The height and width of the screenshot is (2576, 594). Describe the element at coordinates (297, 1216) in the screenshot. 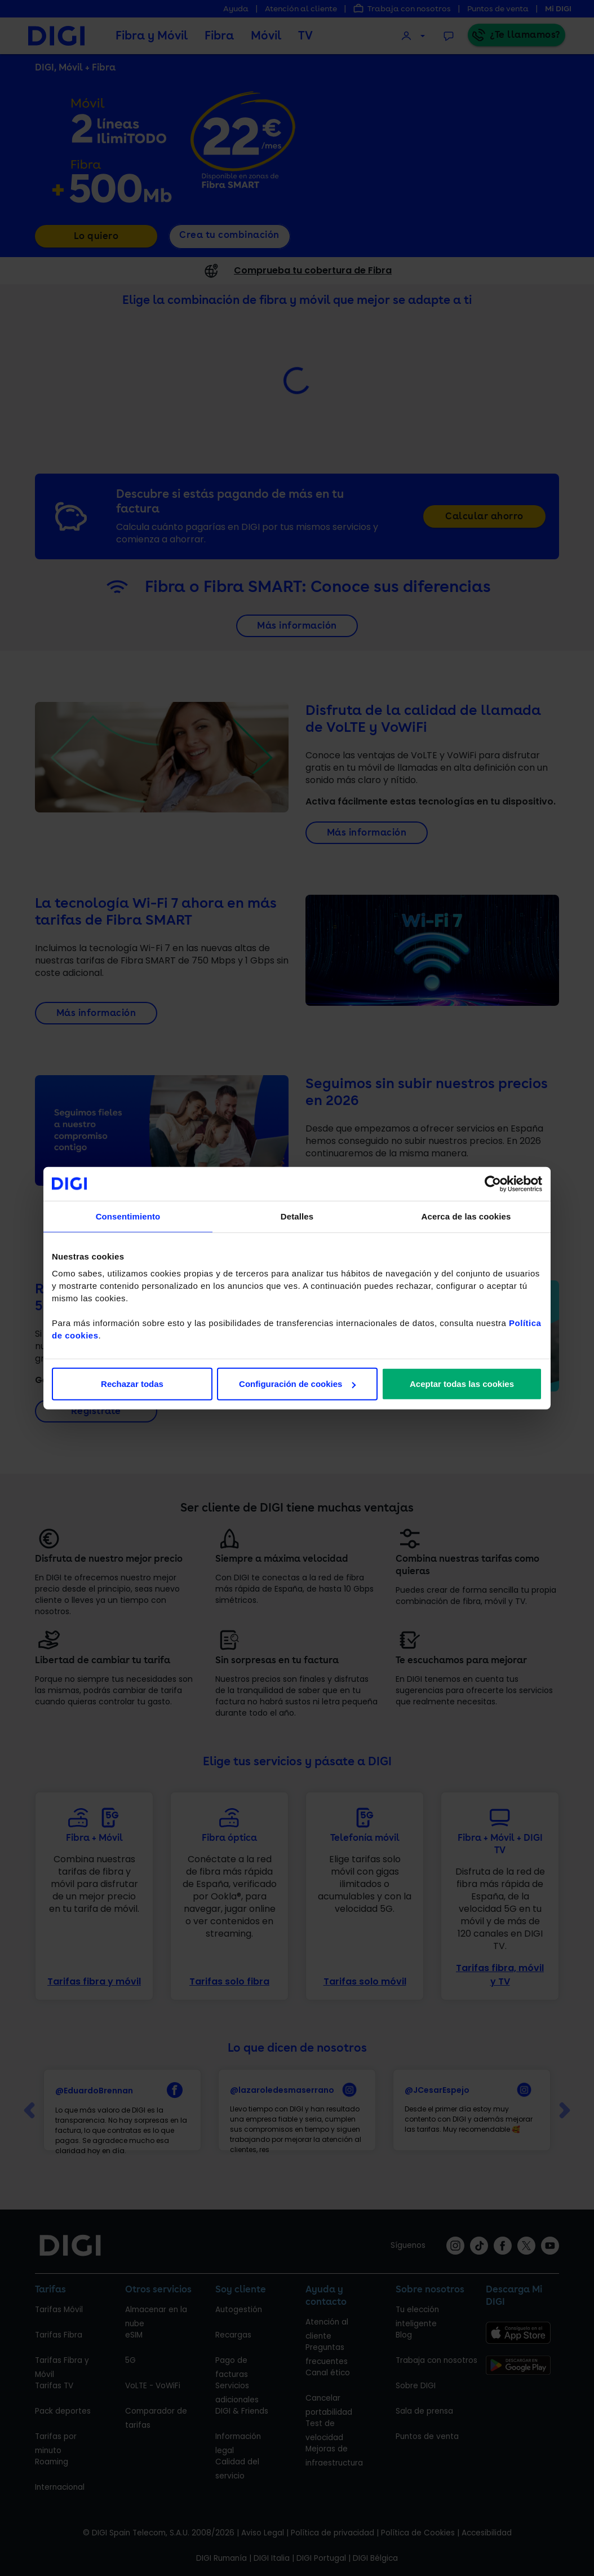

I see `Detalles [tab]` at that location.